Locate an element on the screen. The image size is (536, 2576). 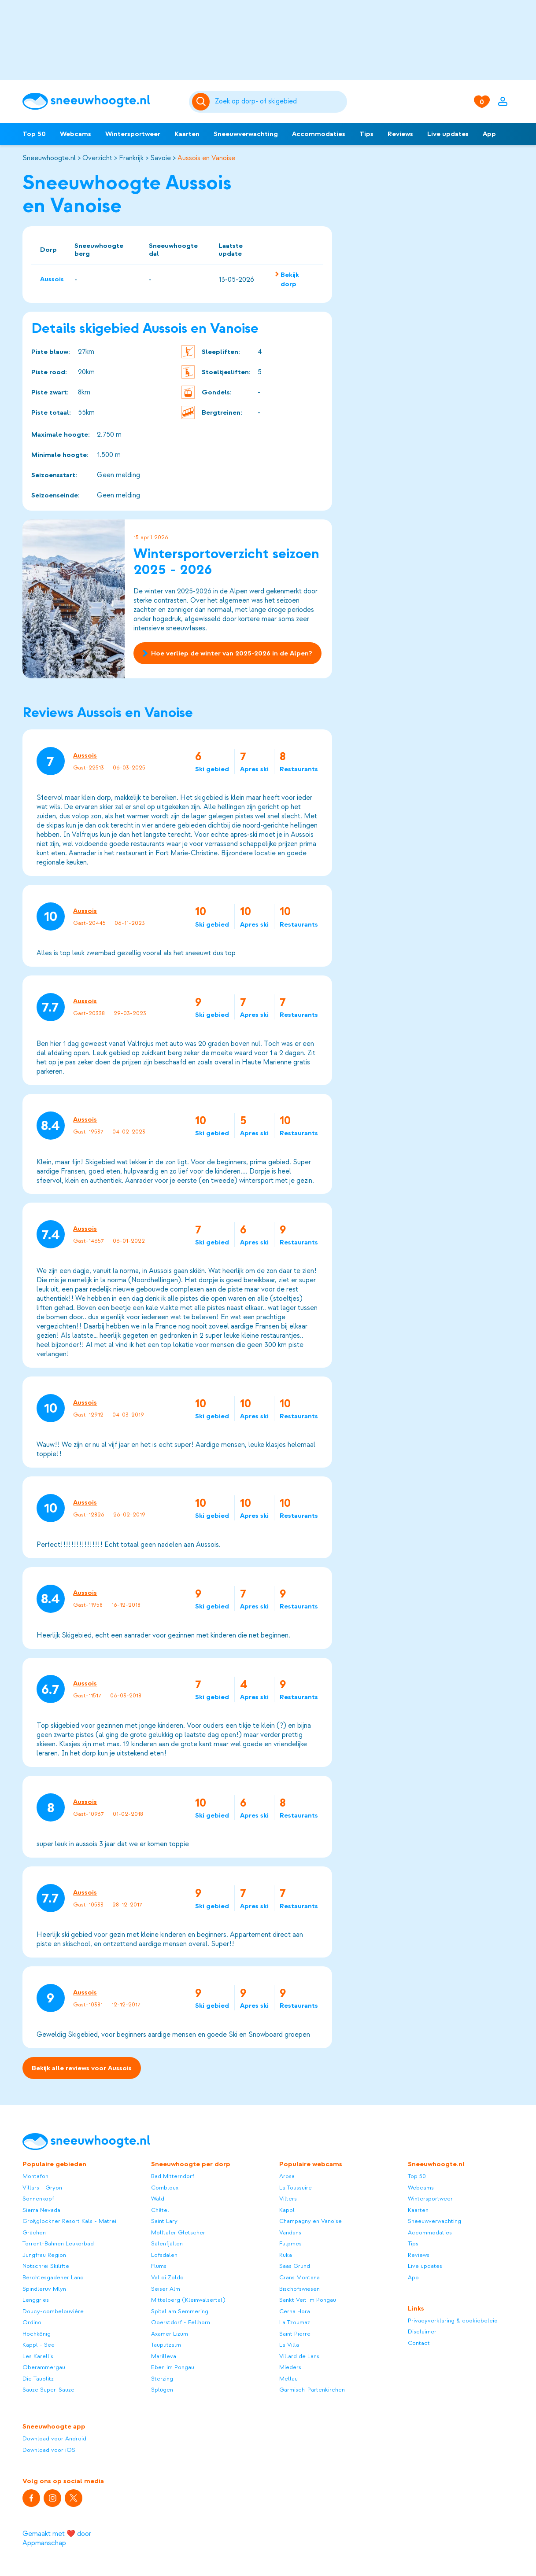
Val di Zoldo is located at coordinates (167, 2277).